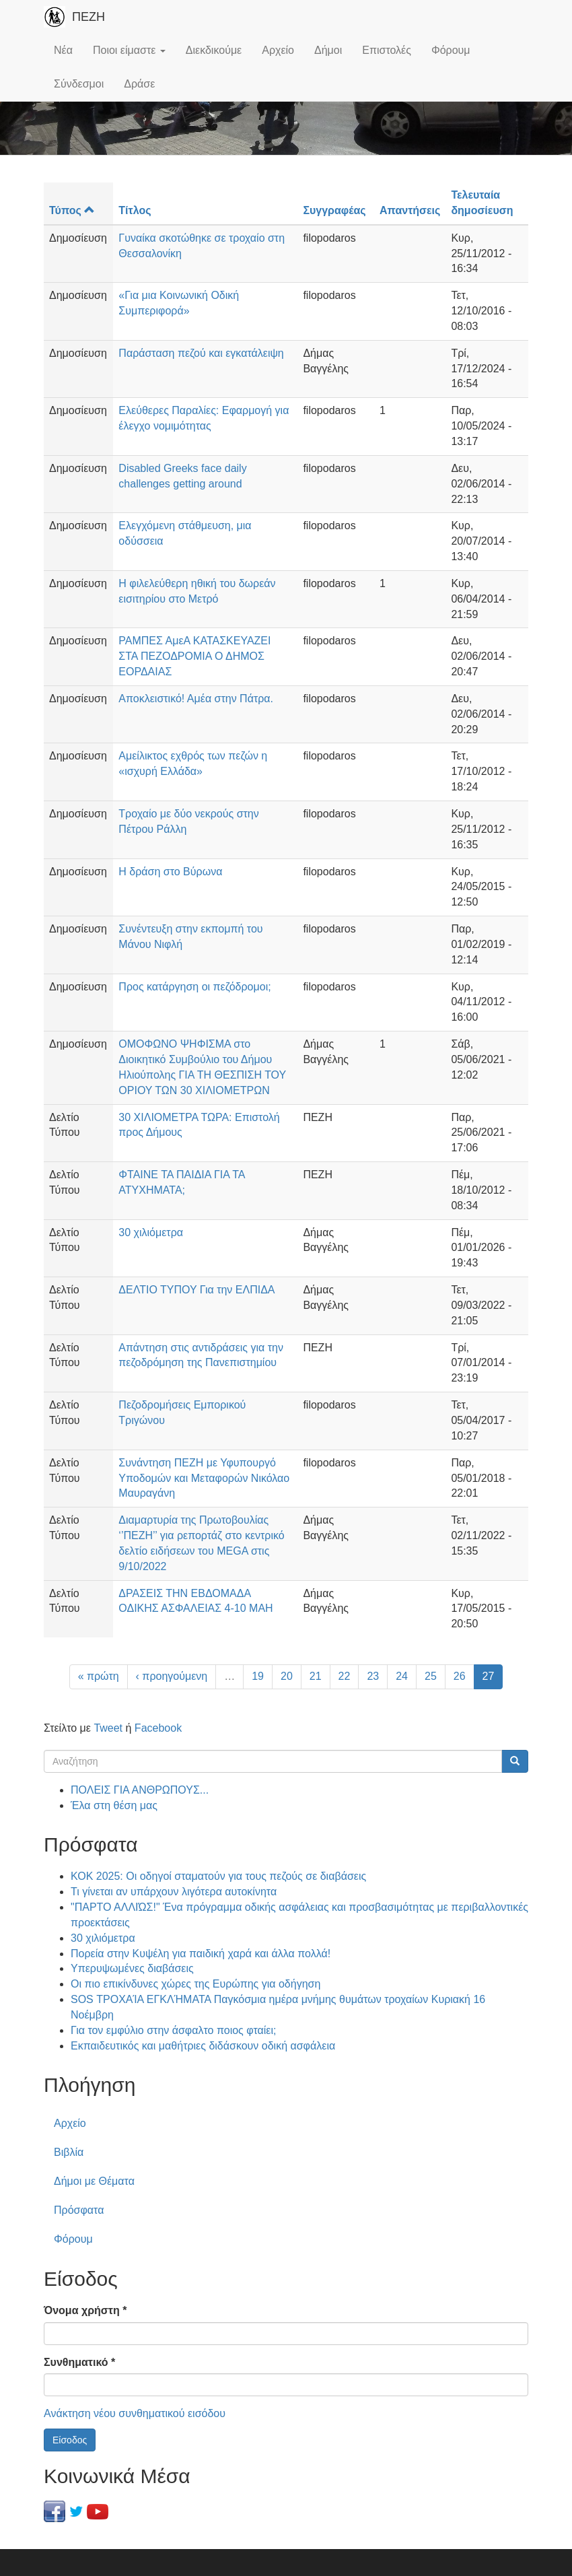 Image resolution: width=572 pixels, height=2576 pixels. What do you see at coordinates (79, 2362) in the screenshot?
I see `Συνθηματικό` at bounding box center [79, 2362].